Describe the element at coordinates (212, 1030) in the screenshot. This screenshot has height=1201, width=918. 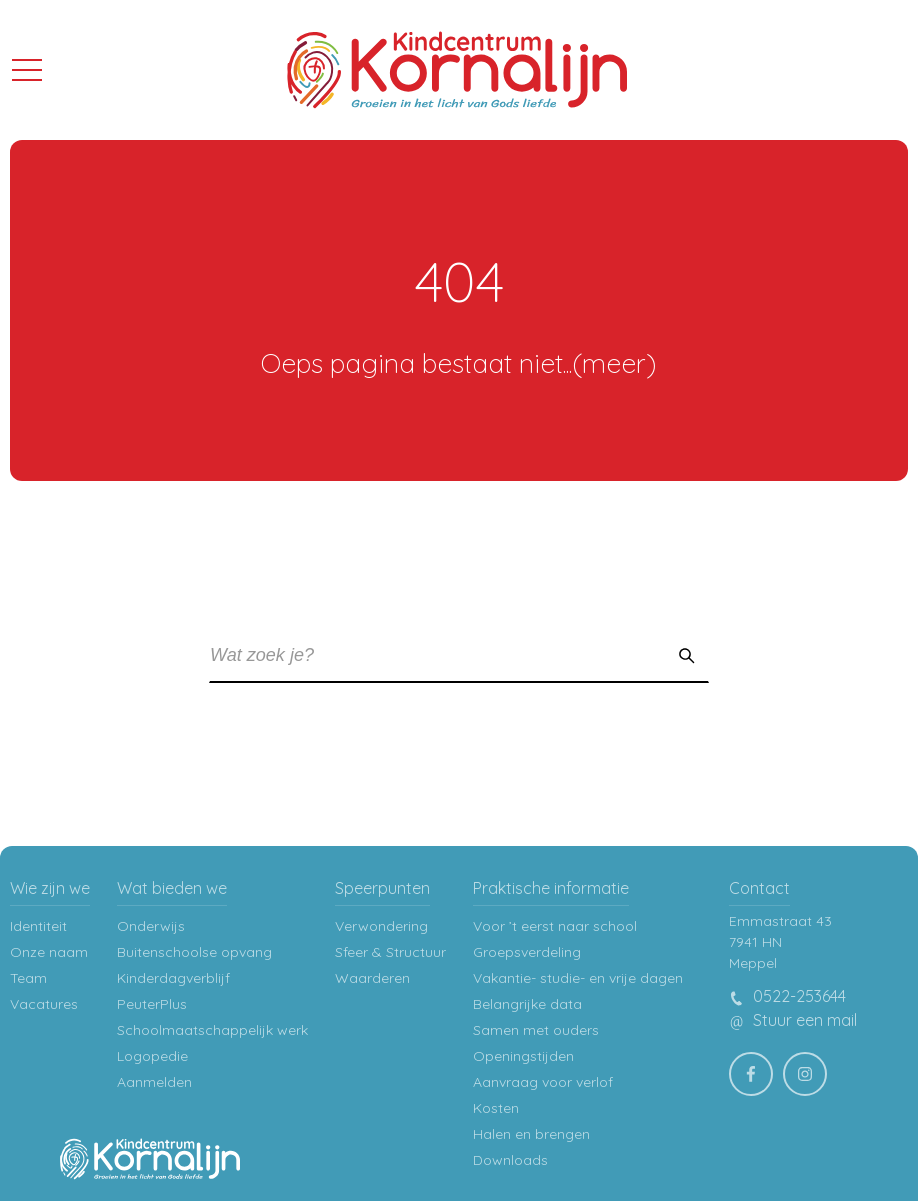
I see `Schoolmaatschappelijk werk` at that location.